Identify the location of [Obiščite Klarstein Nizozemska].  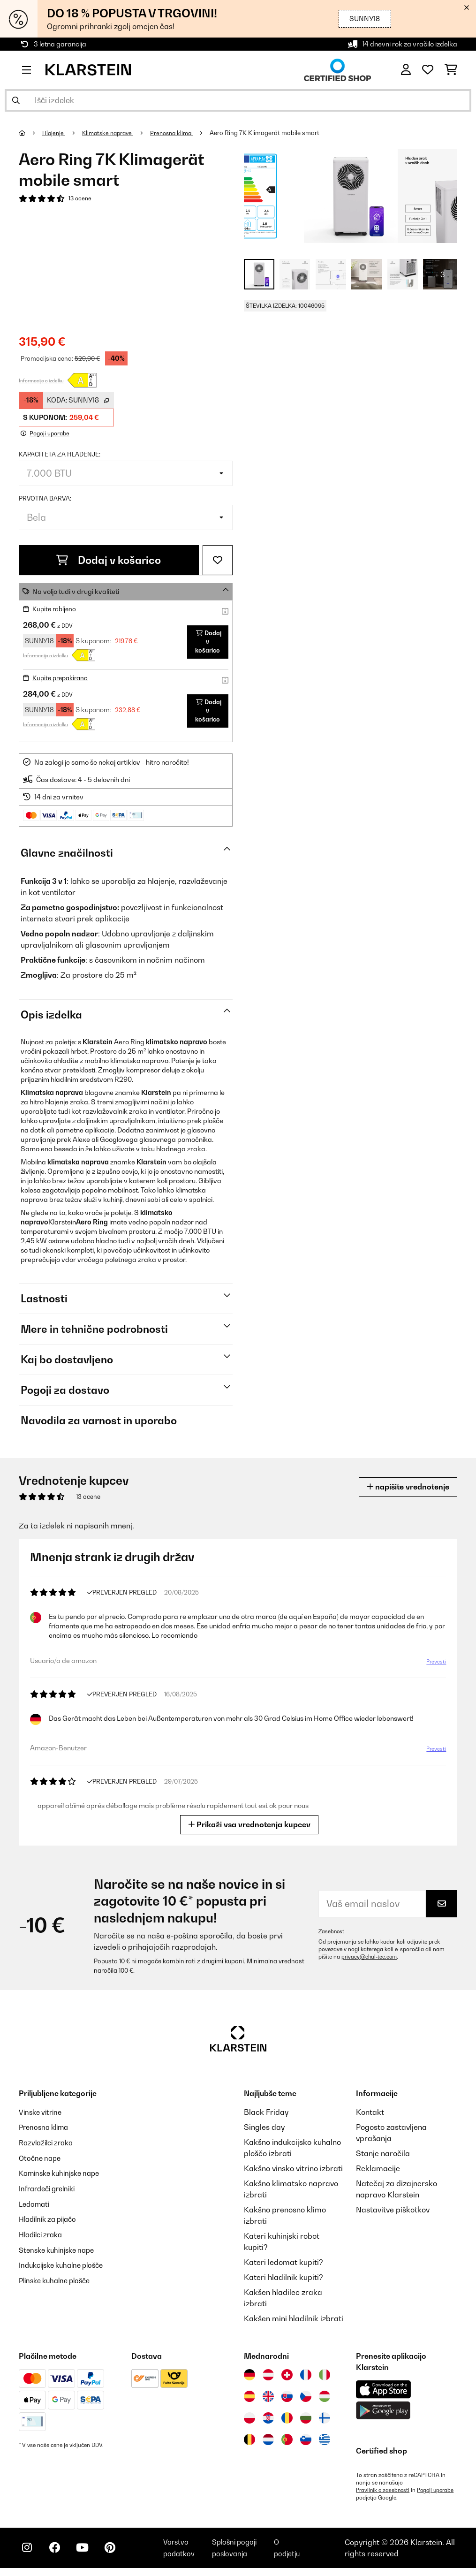
(268, 2439).